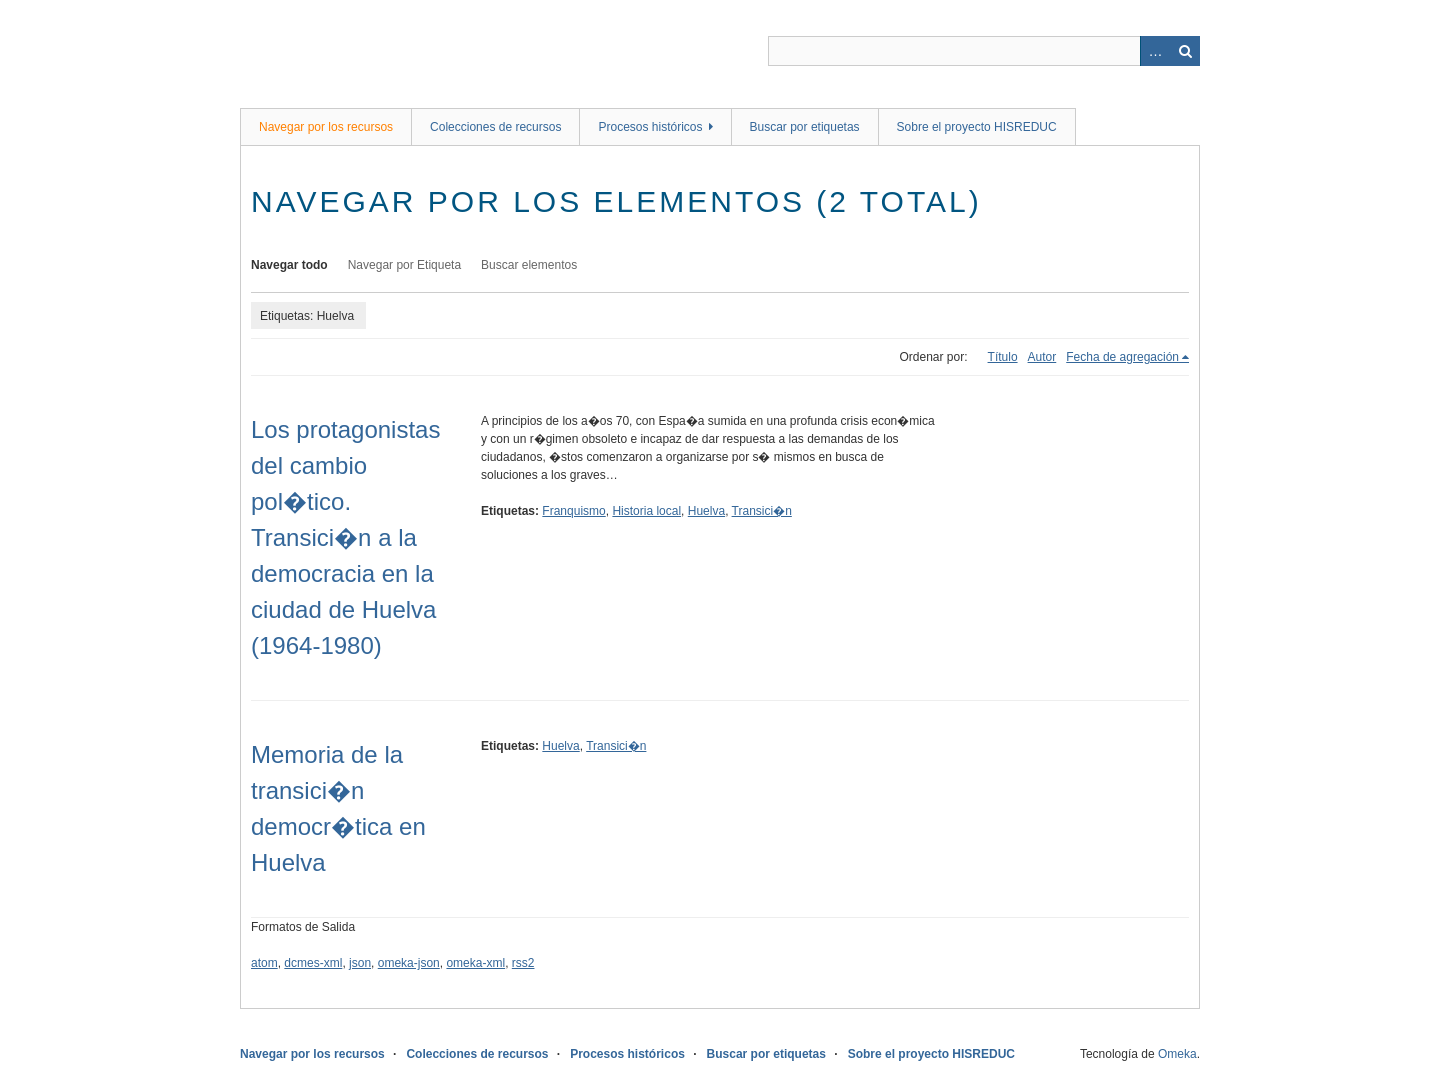 The image size is (1440, 1081). What do you see at coordinates (646, 511) in the screenshot?
I see `Historia local` at bounding box center [646, 511].